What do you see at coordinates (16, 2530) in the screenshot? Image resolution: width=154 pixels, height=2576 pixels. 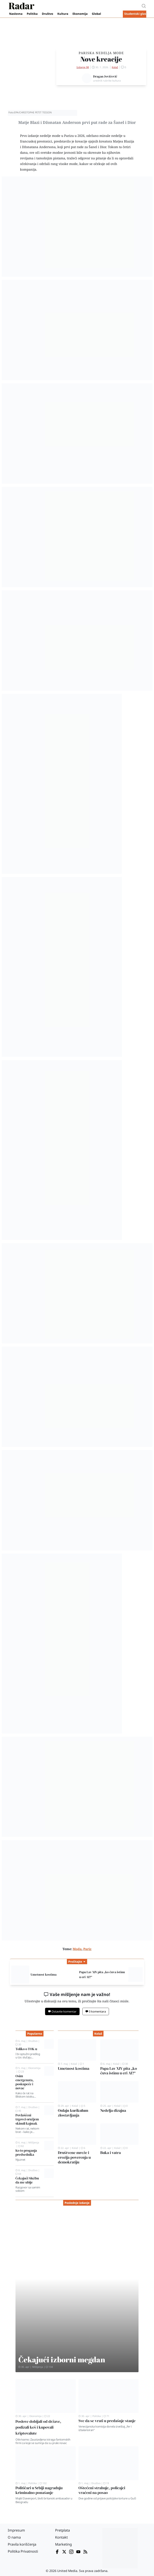 I see `Impresum` at bounding box center [16, 2530].